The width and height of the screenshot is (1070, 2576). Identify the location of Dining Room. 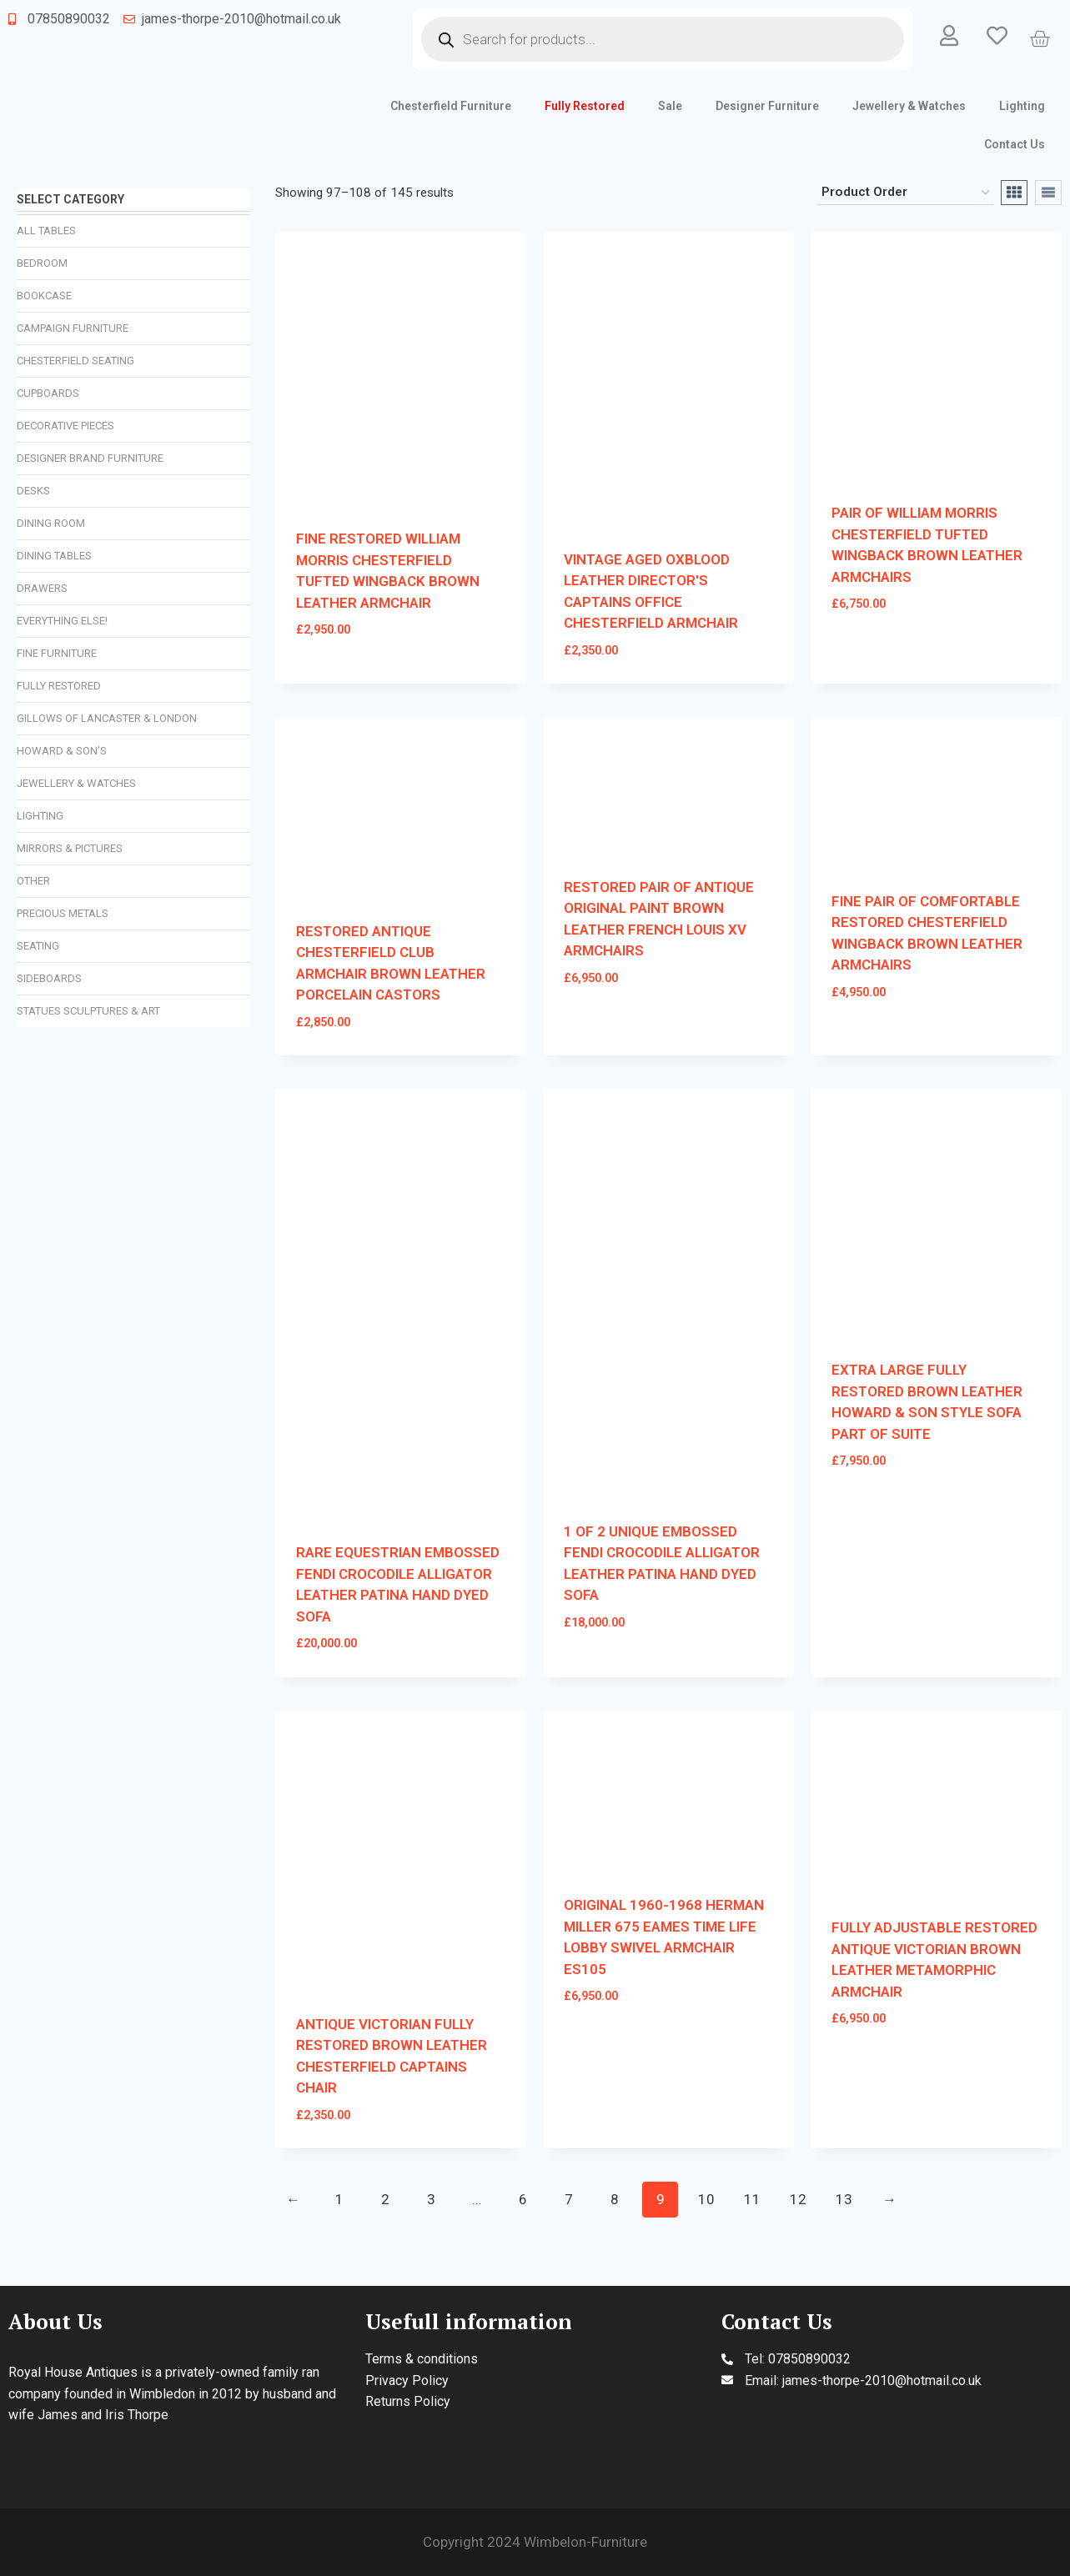
(51, 523).